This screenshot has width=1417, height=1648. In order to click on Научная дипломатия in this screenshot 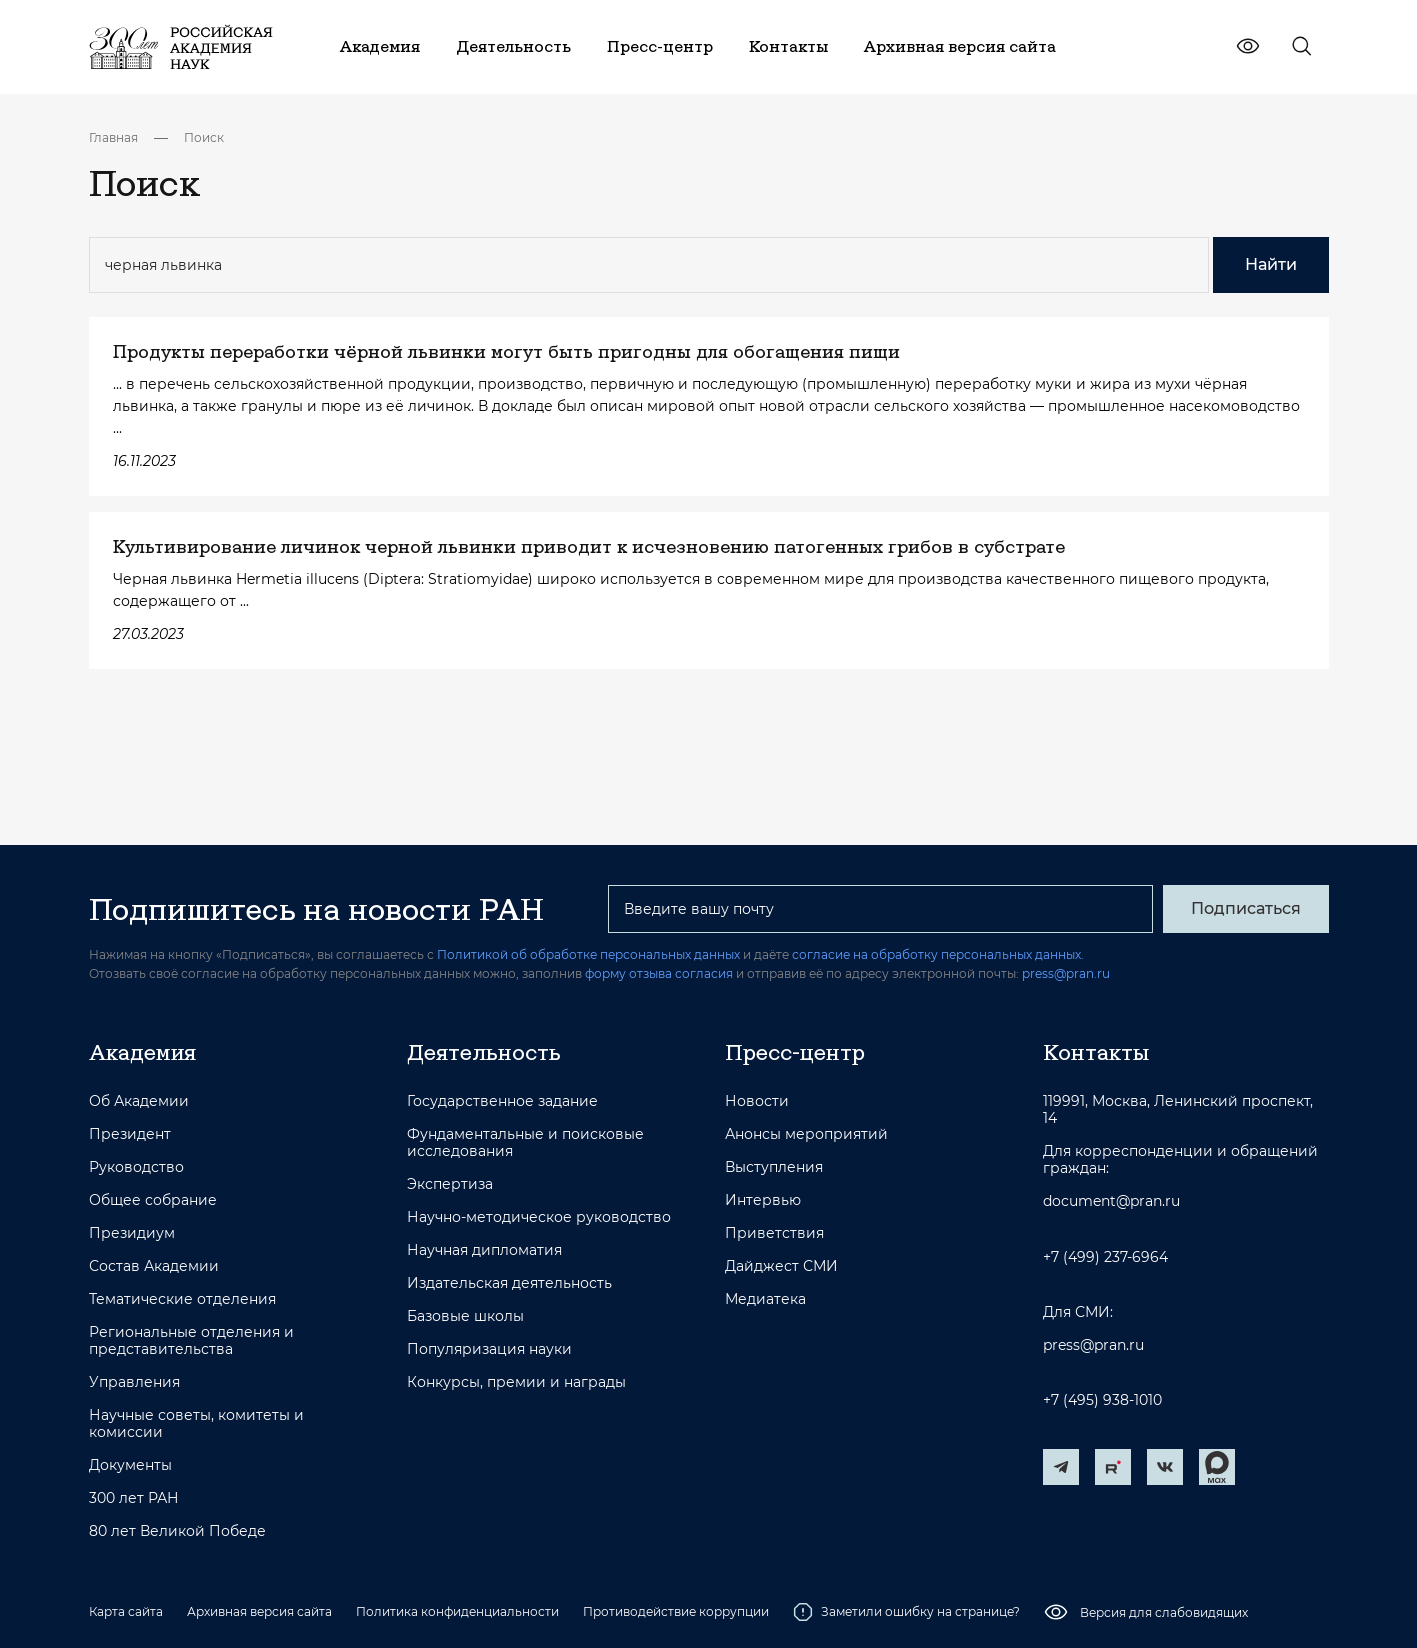, I will do `click(484, 1250)`.